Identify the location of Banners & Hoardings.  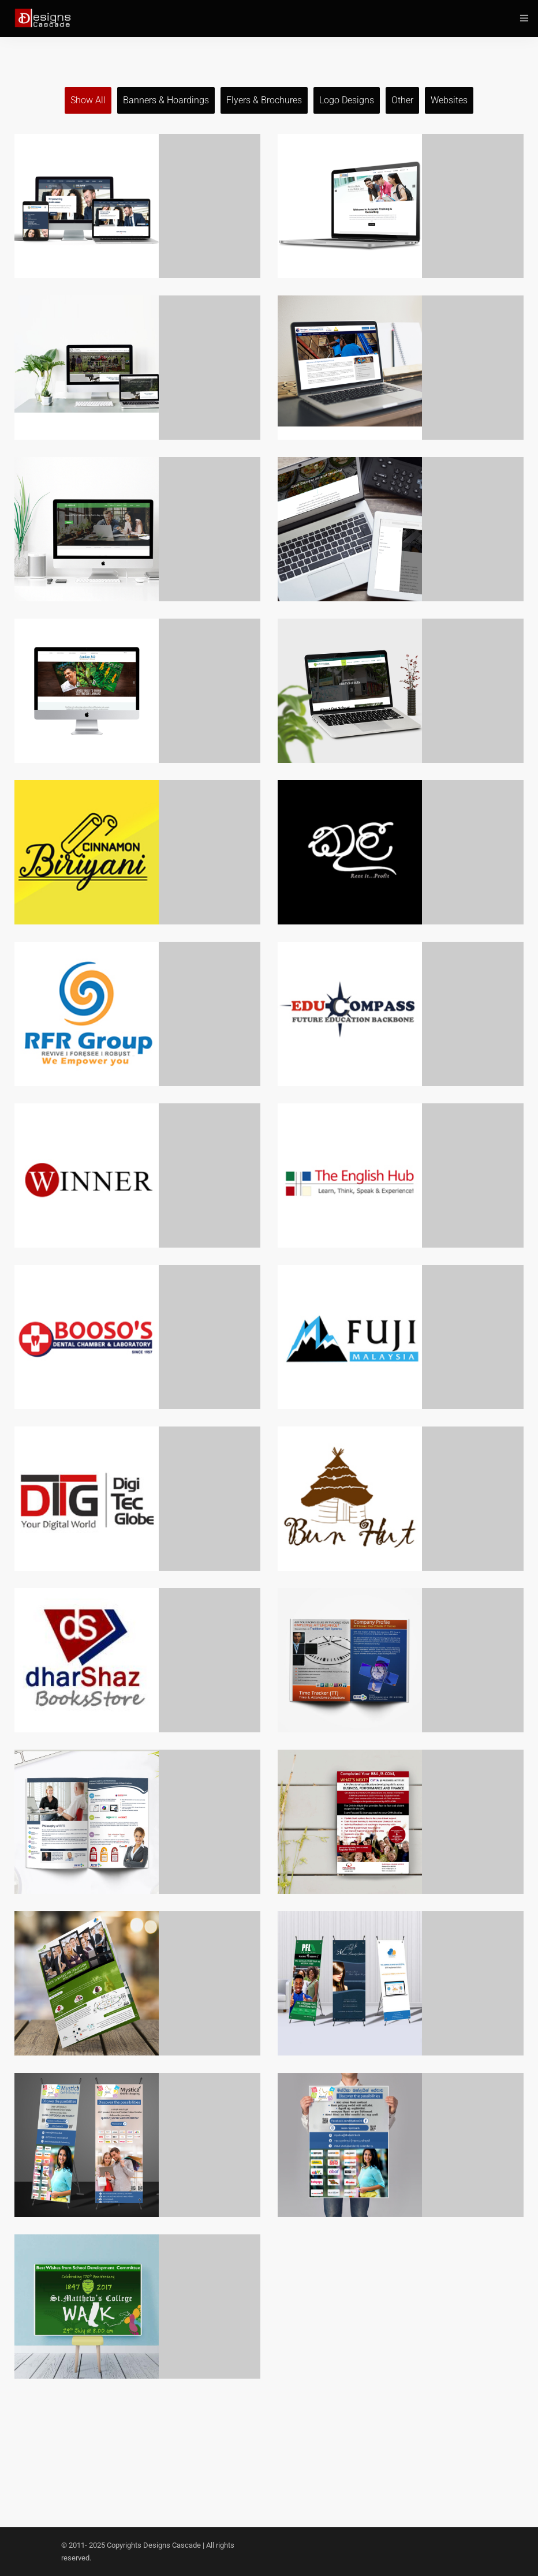
(166, 100).